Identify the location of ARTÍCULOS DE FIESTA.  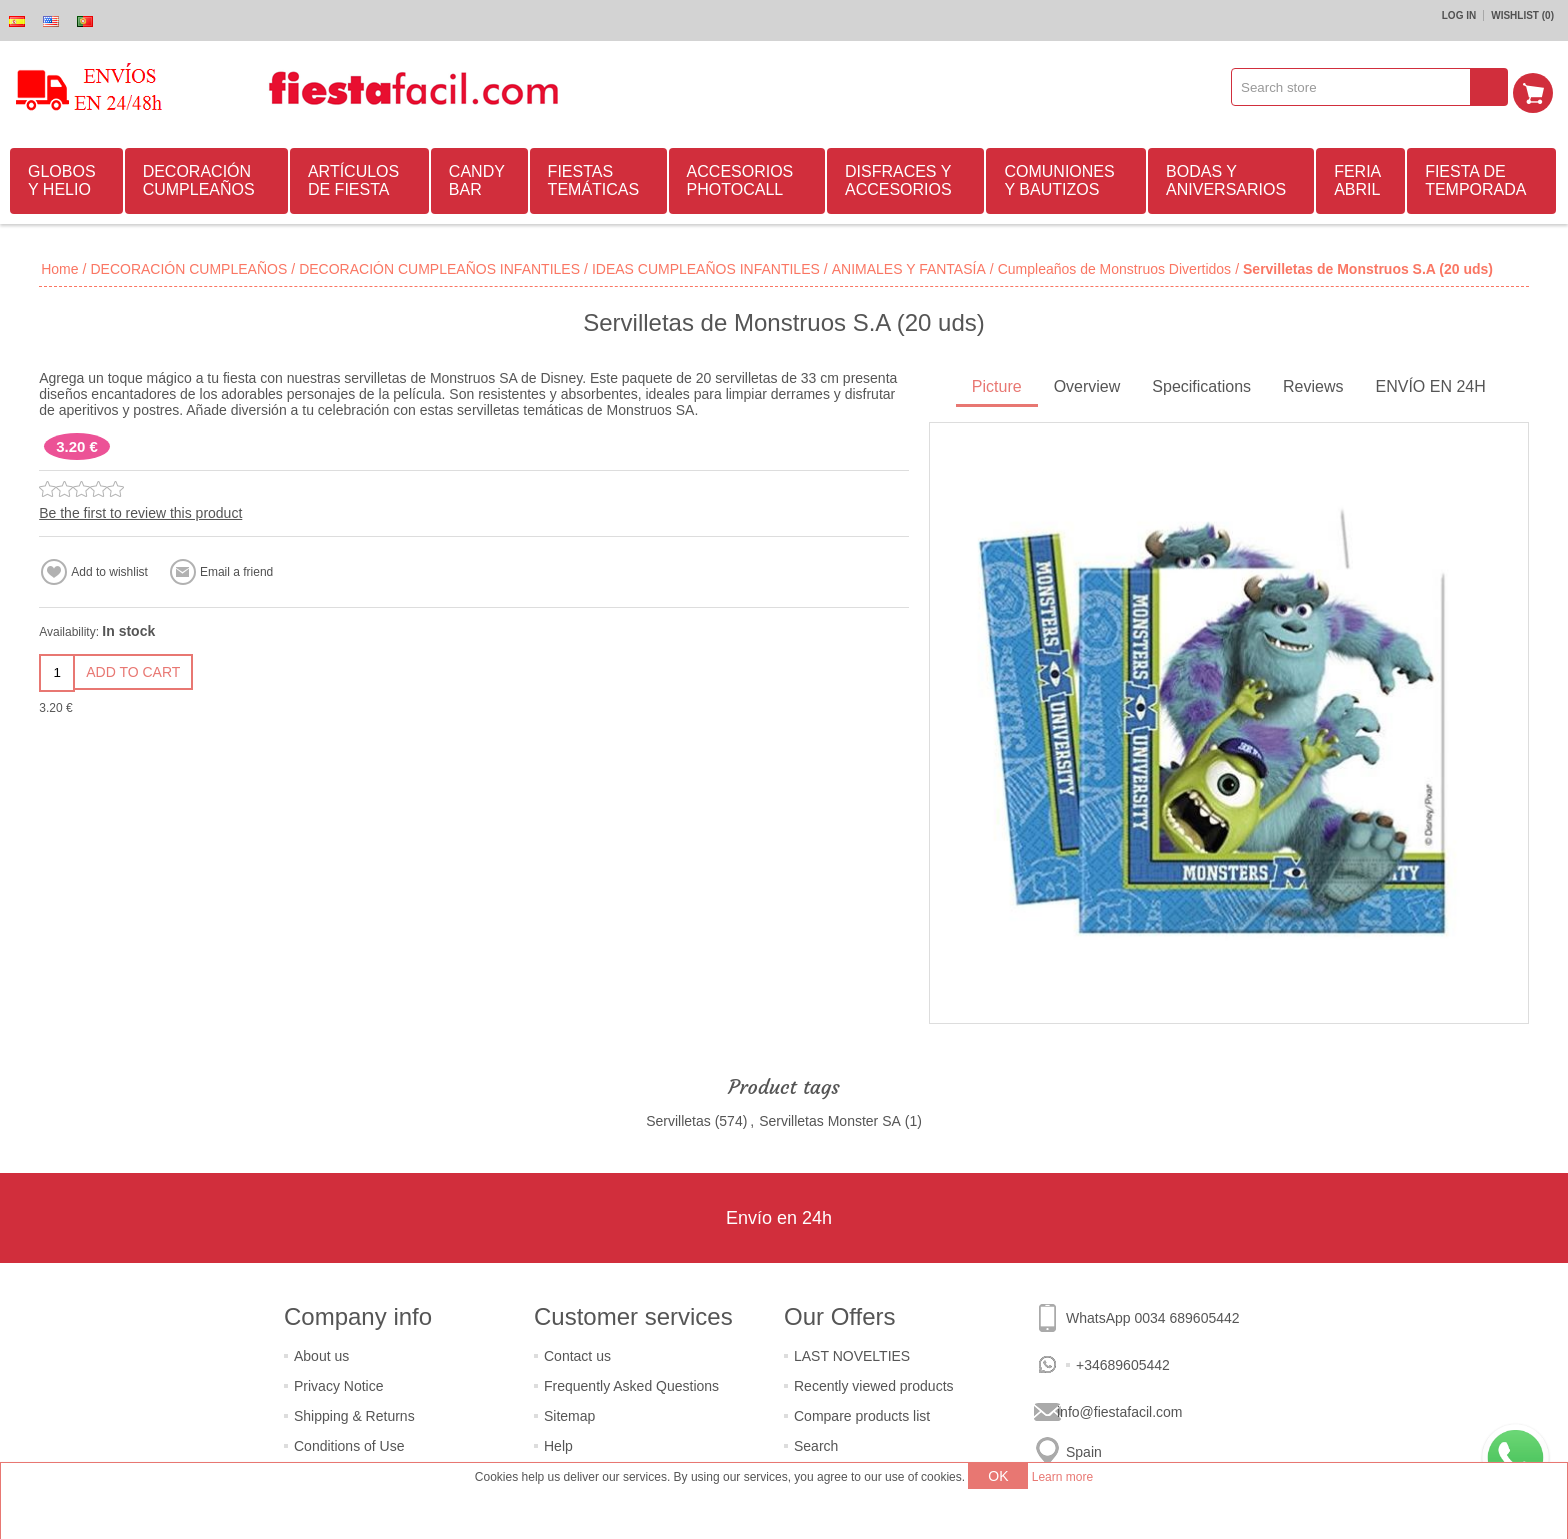
(353, 177).